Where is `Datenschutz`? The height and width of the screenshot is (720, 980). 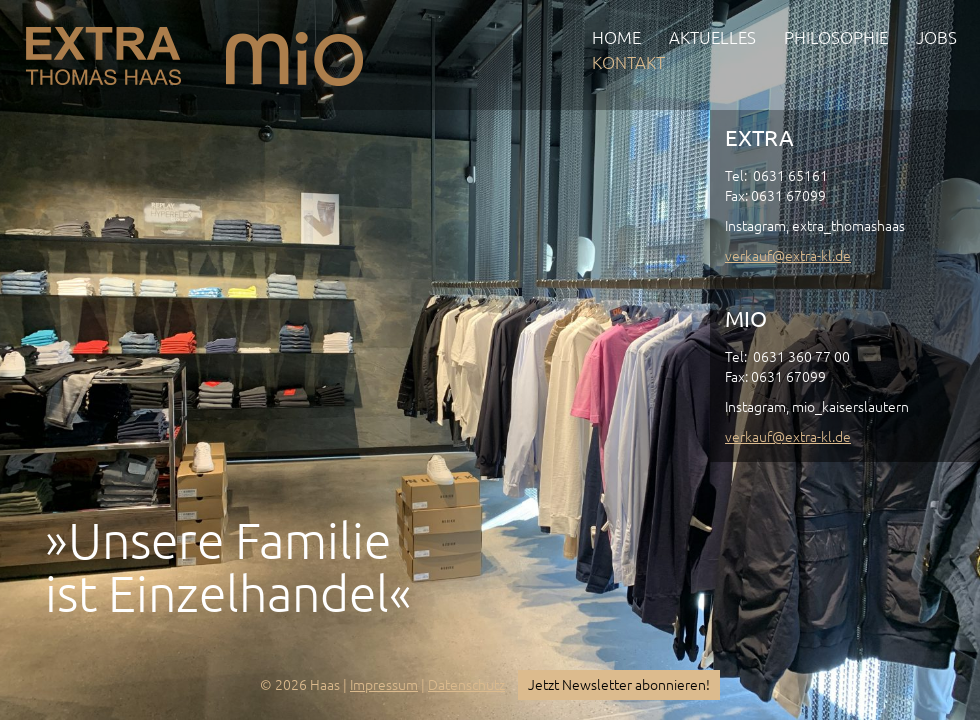
Datenschutz is located at coordinates (466, 685).